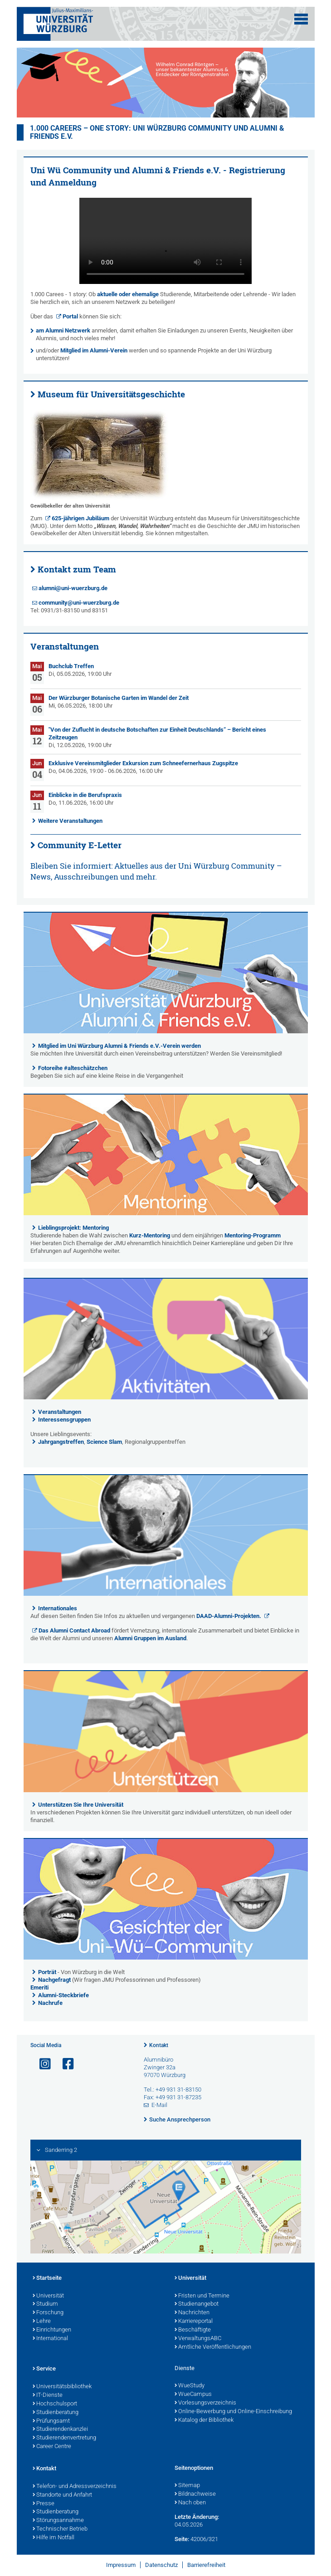 The width and height of the screenshot is (331, 2576). I want to click on Alumni Gruppen im Ausland, so click(150, 1638).